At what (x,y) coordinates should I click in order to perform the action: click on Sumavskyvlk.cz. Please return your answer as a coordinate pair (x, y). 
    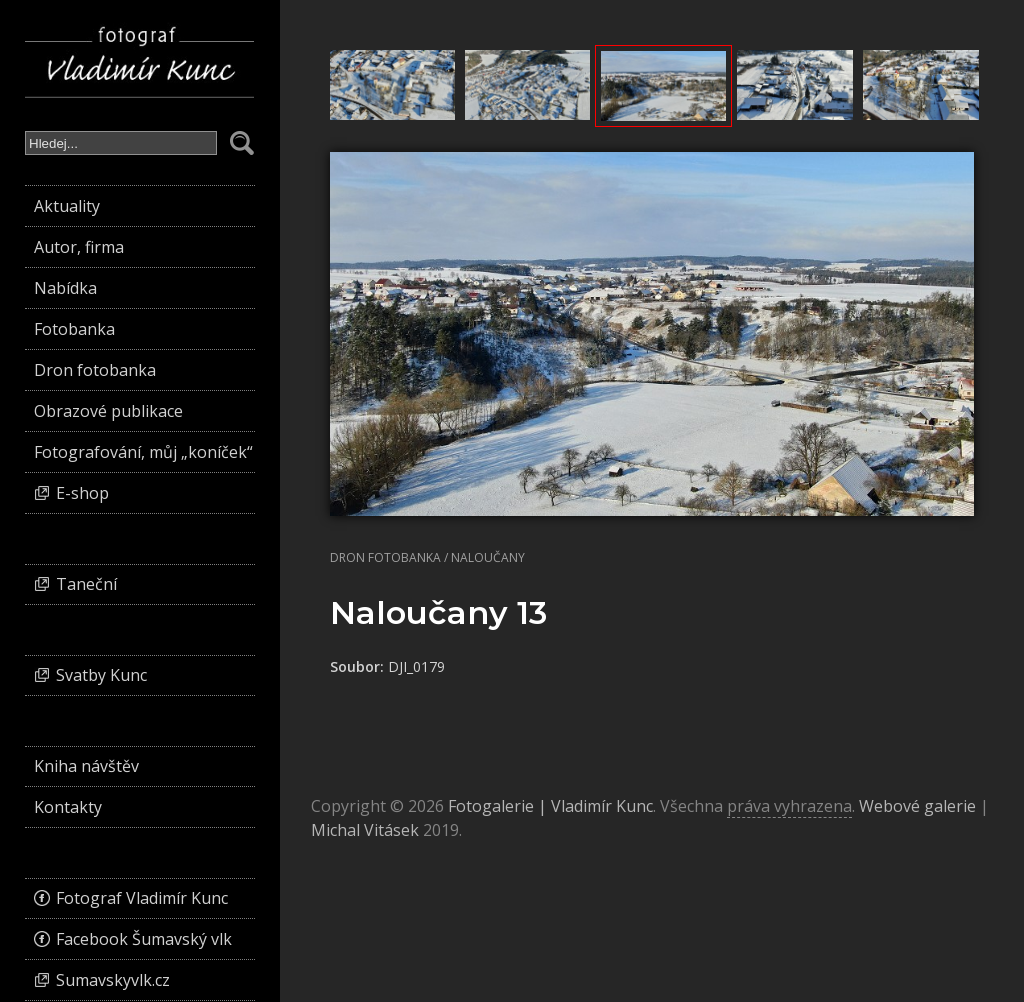
    Looking at the image, I should click on (113, 980).